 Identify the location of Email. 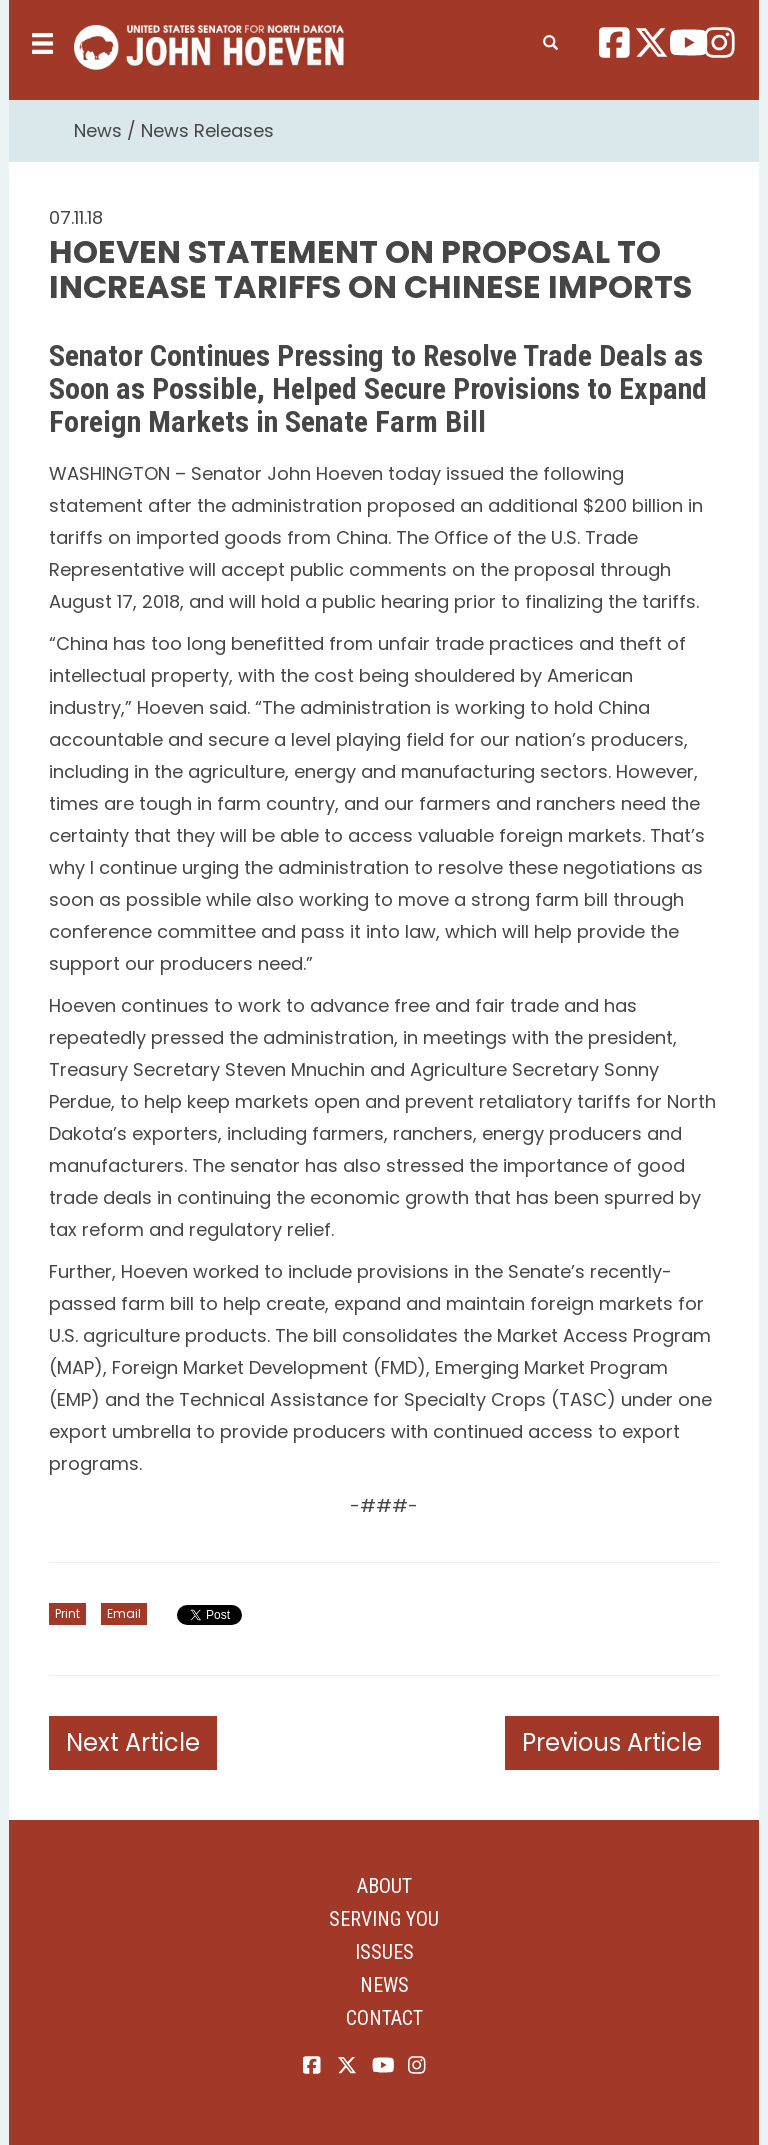
(124, 1613).